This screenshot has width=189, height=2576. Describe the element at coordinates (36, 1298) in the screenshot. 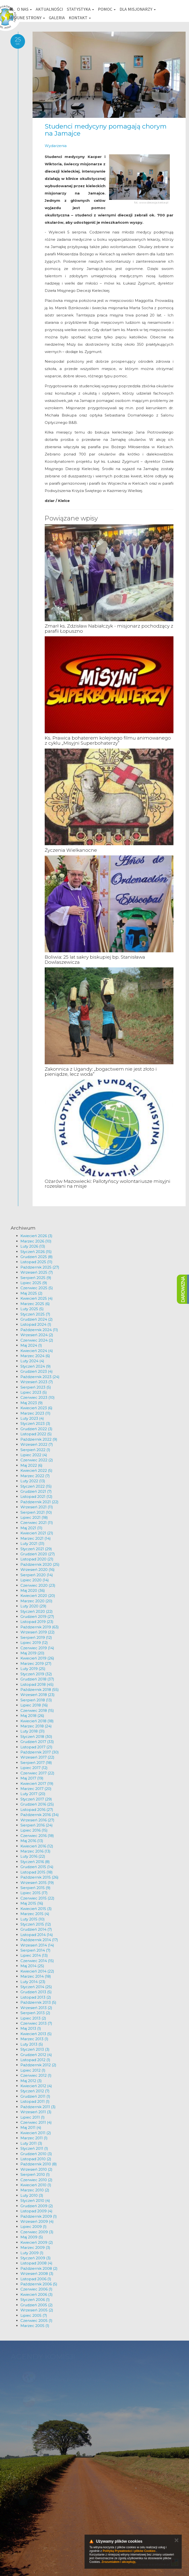

I see `Kwiecień 2025 (4)` at that location.